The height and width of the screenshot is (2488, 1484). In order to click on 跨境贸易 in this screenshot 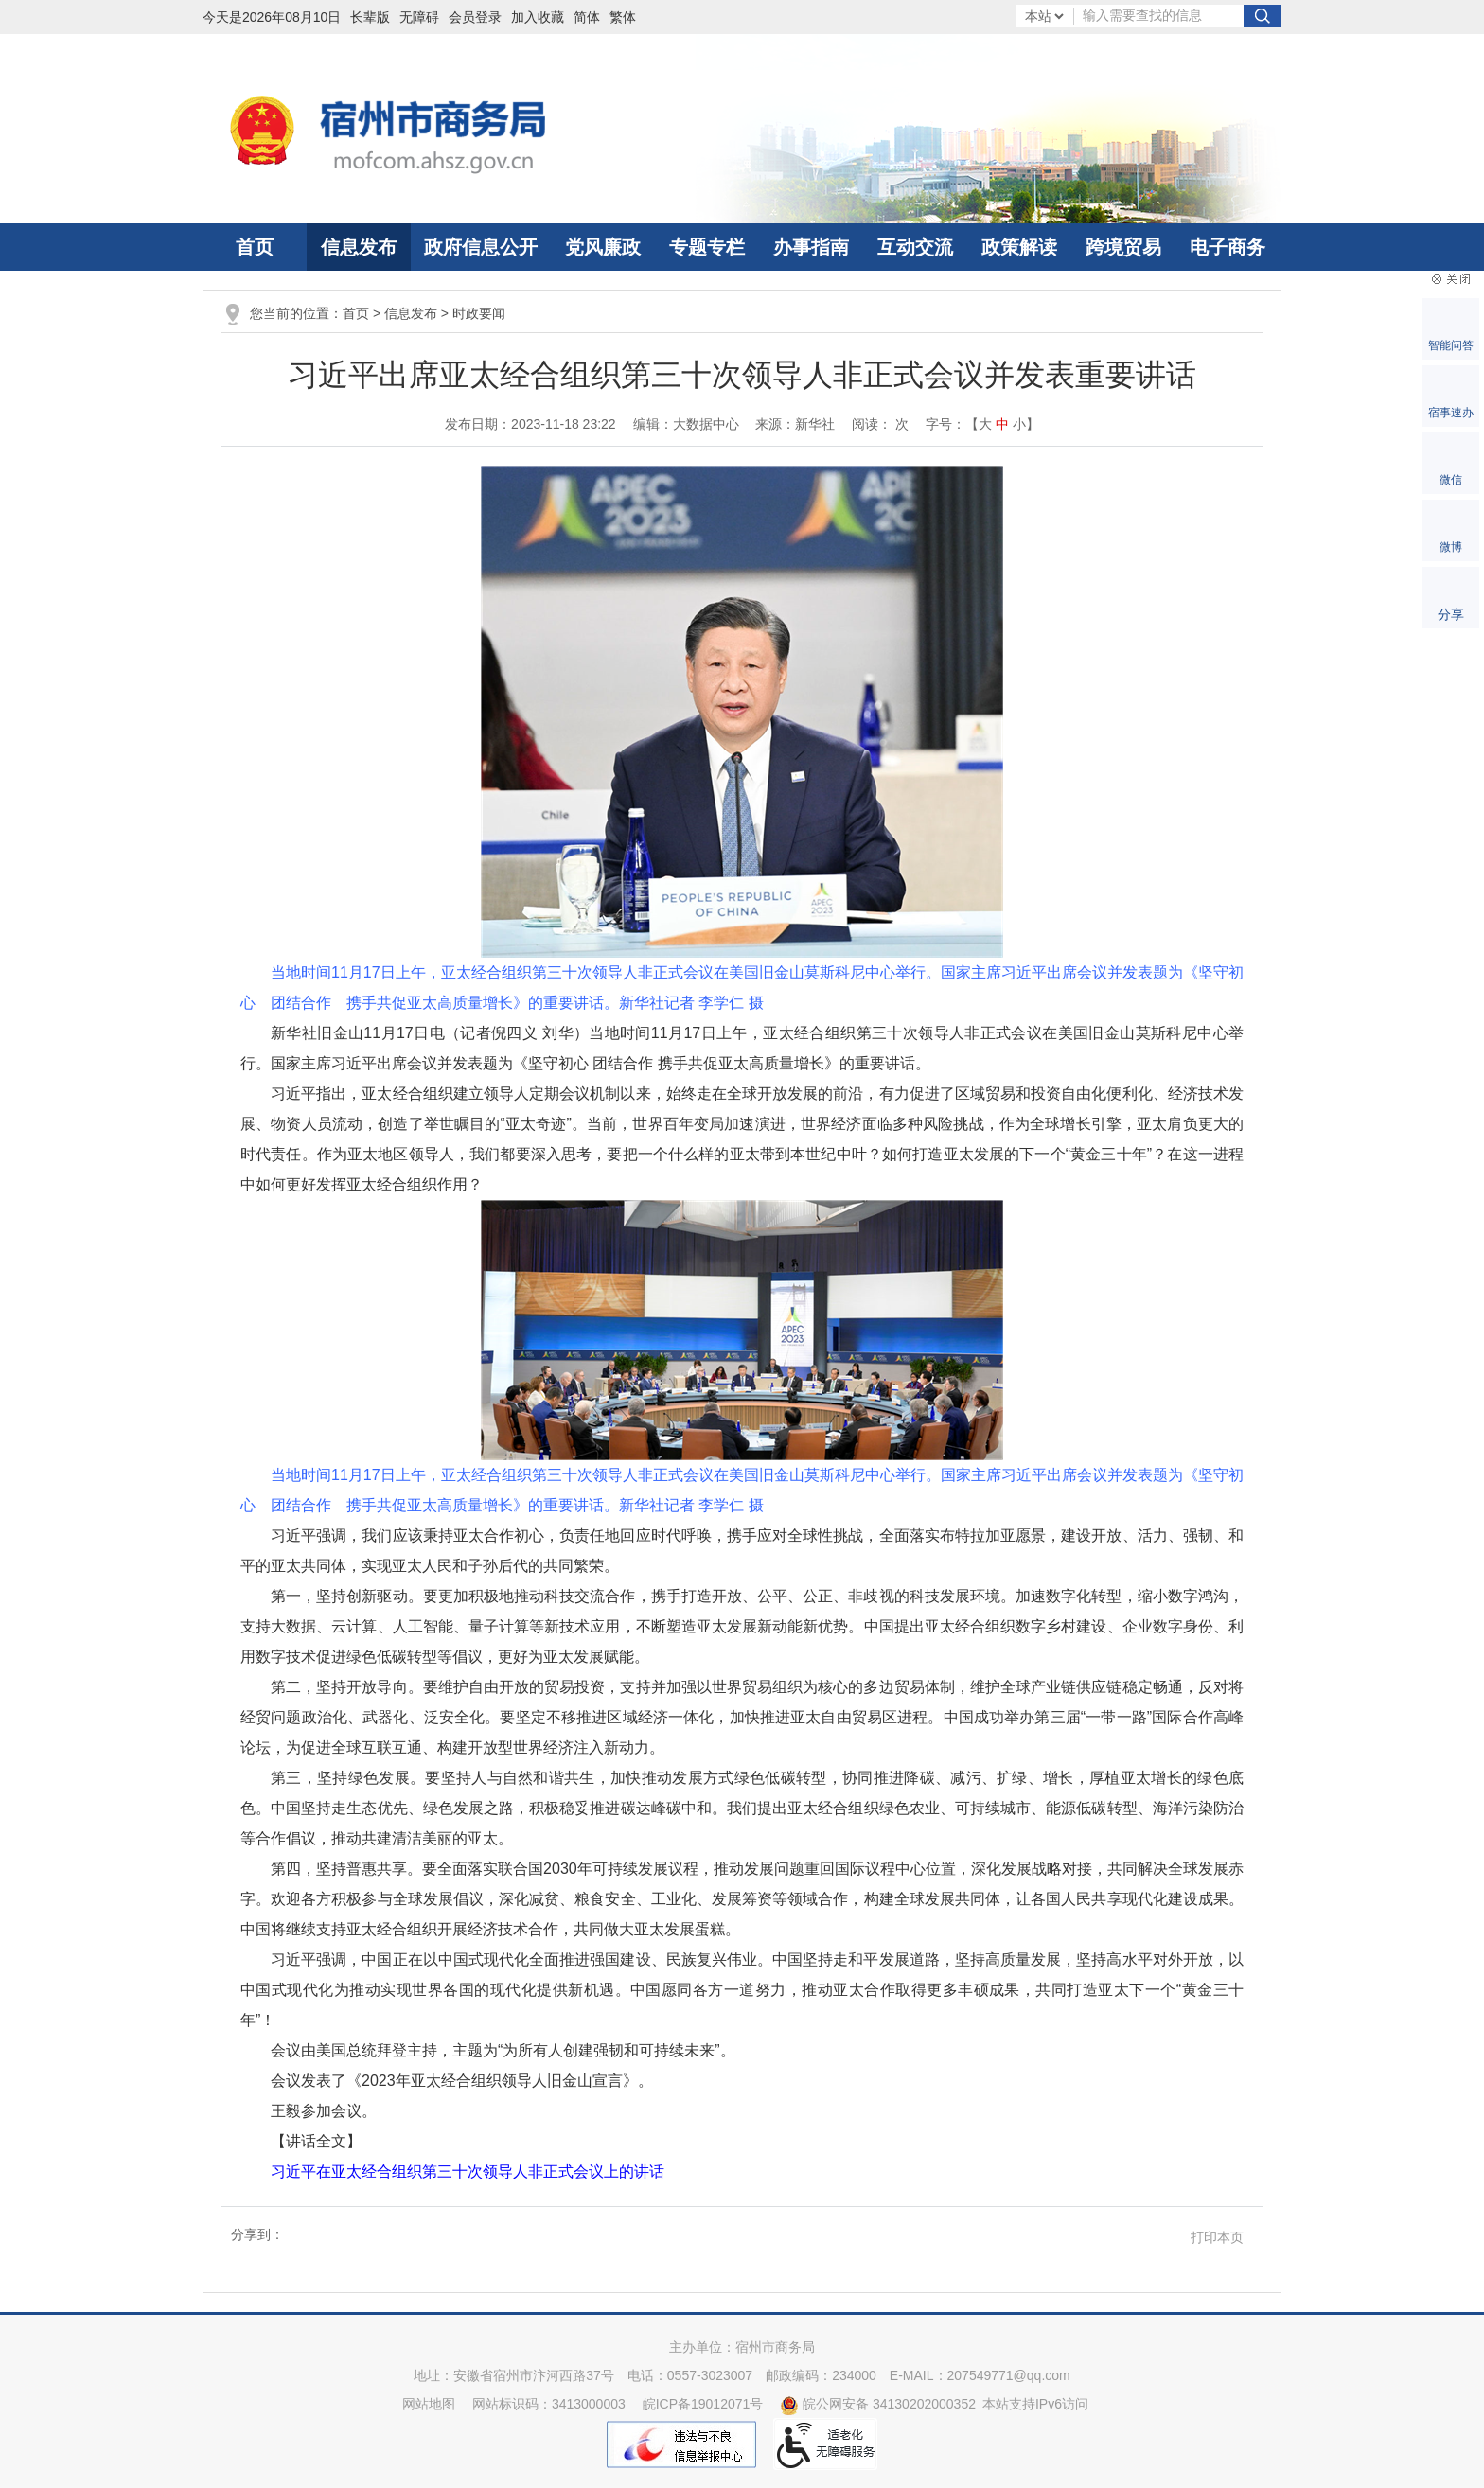, I will do `click(1123, 247)`.